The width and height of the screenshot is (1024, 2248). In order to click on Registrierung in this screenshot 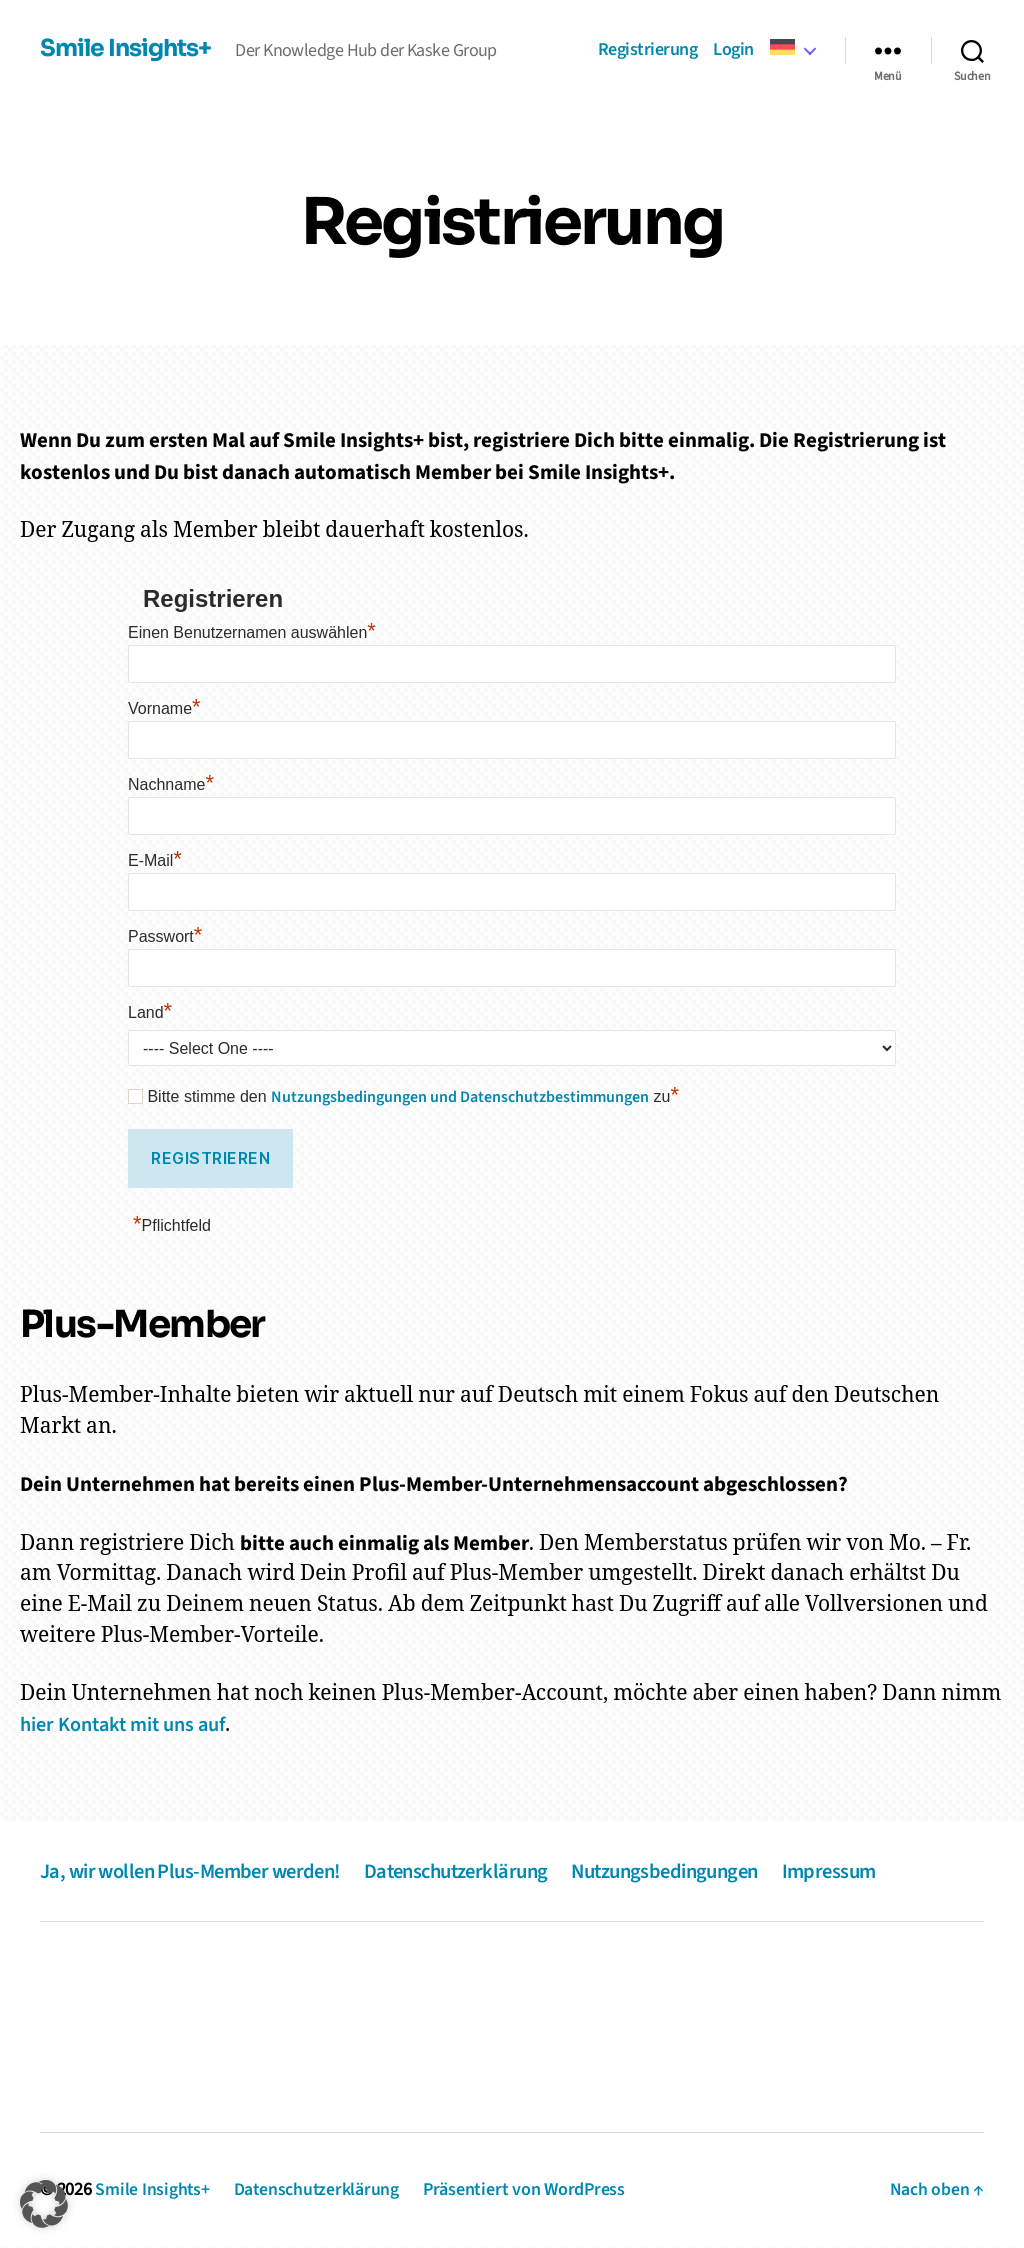, I will do `click(648, 50)`.